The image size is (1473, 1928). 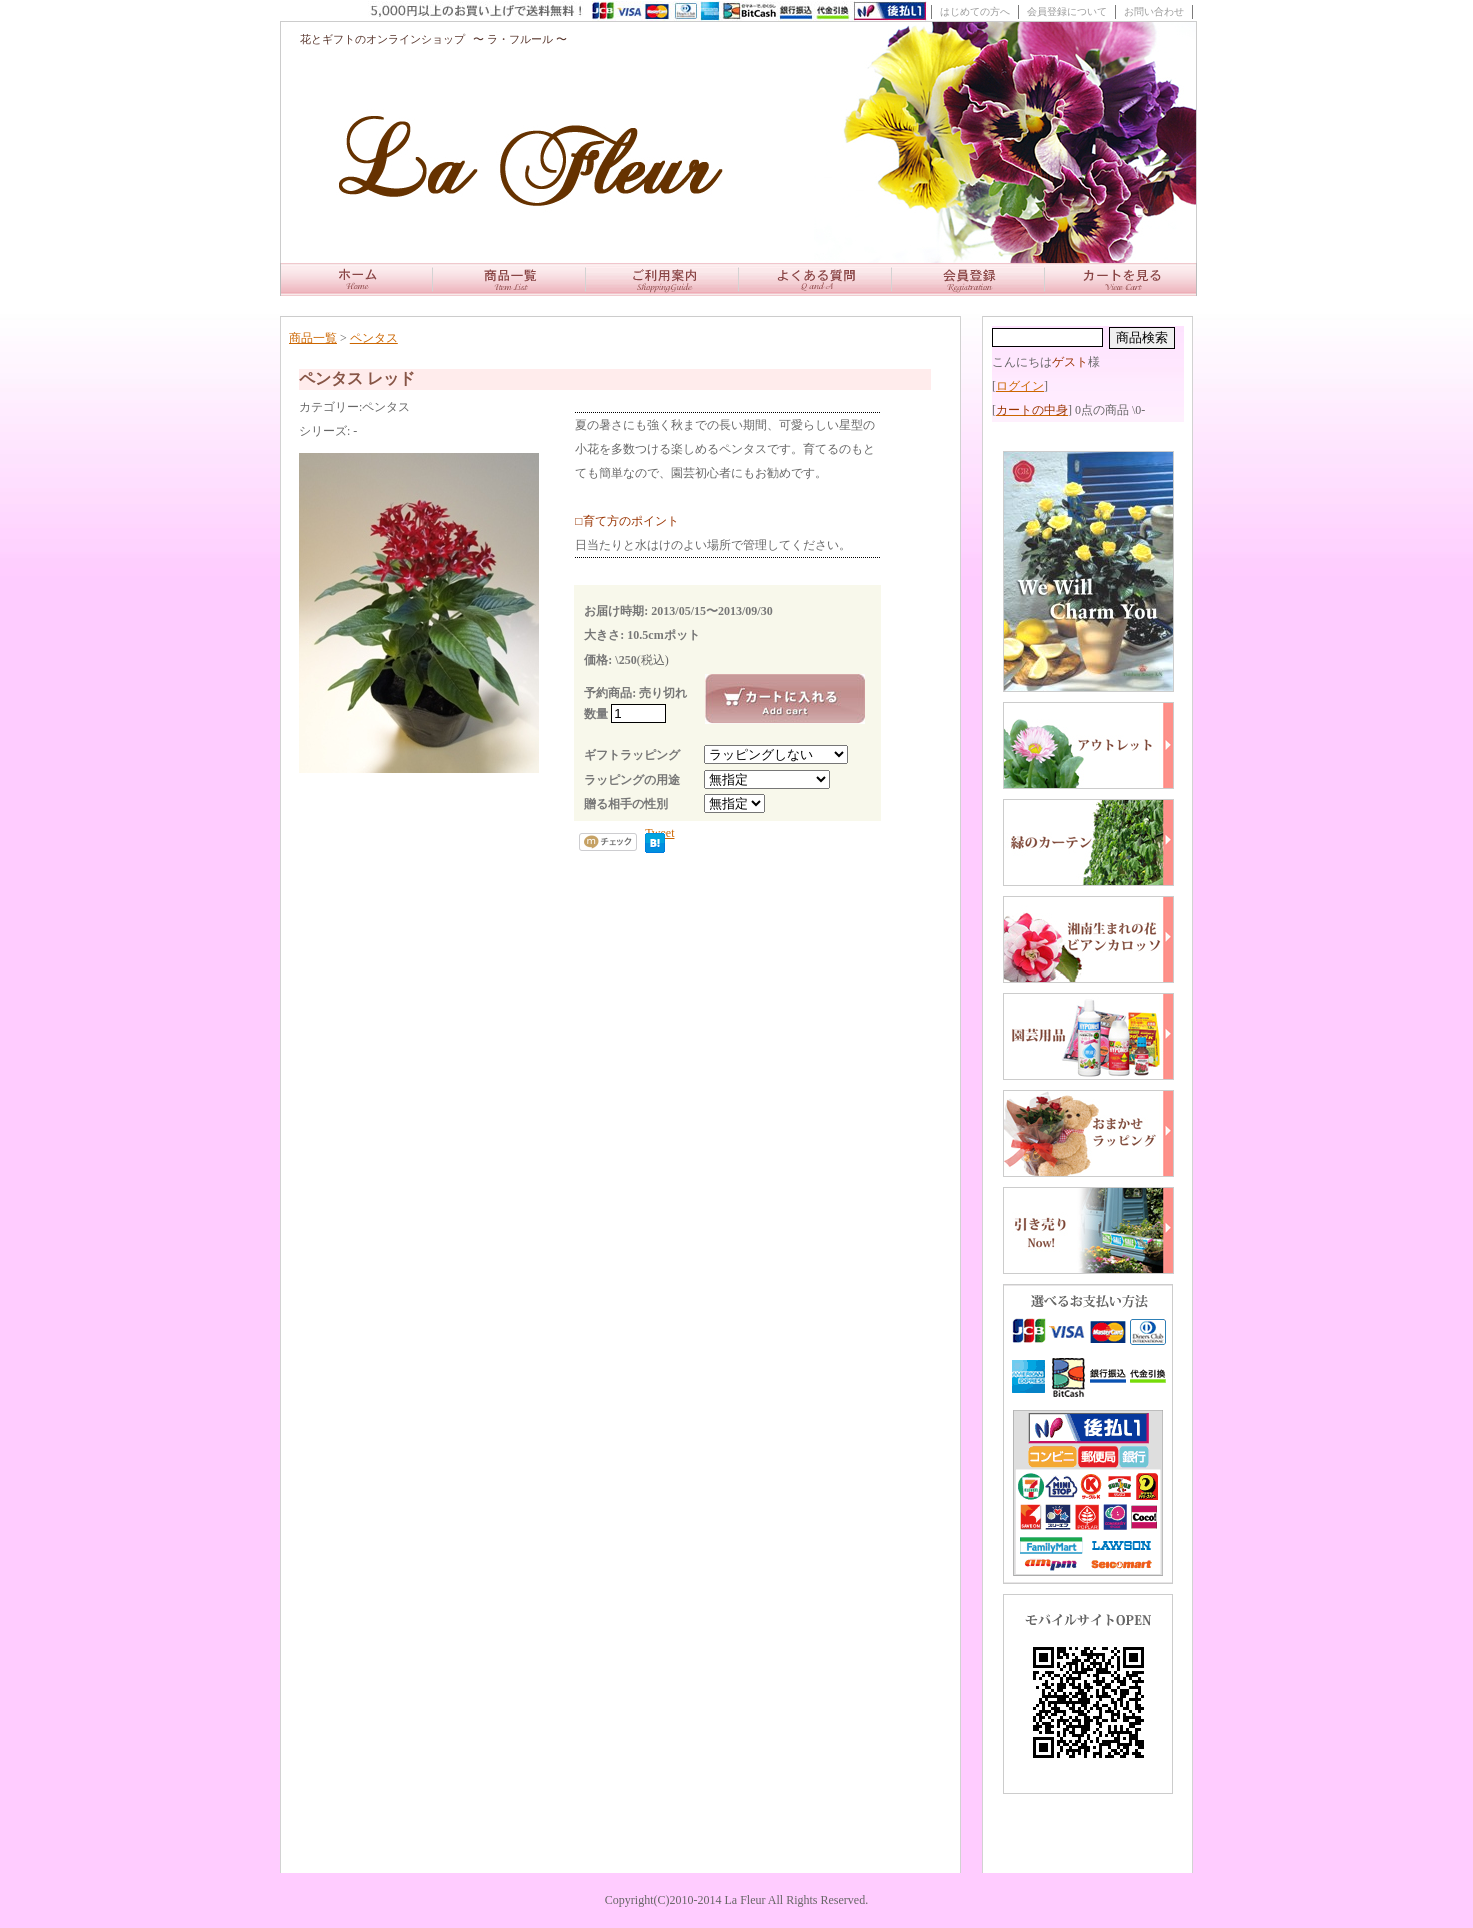 What do you see at coordinates (1067, 11) in the screenshot?
I see `会員登録について` at bounding box center [1067, 11].